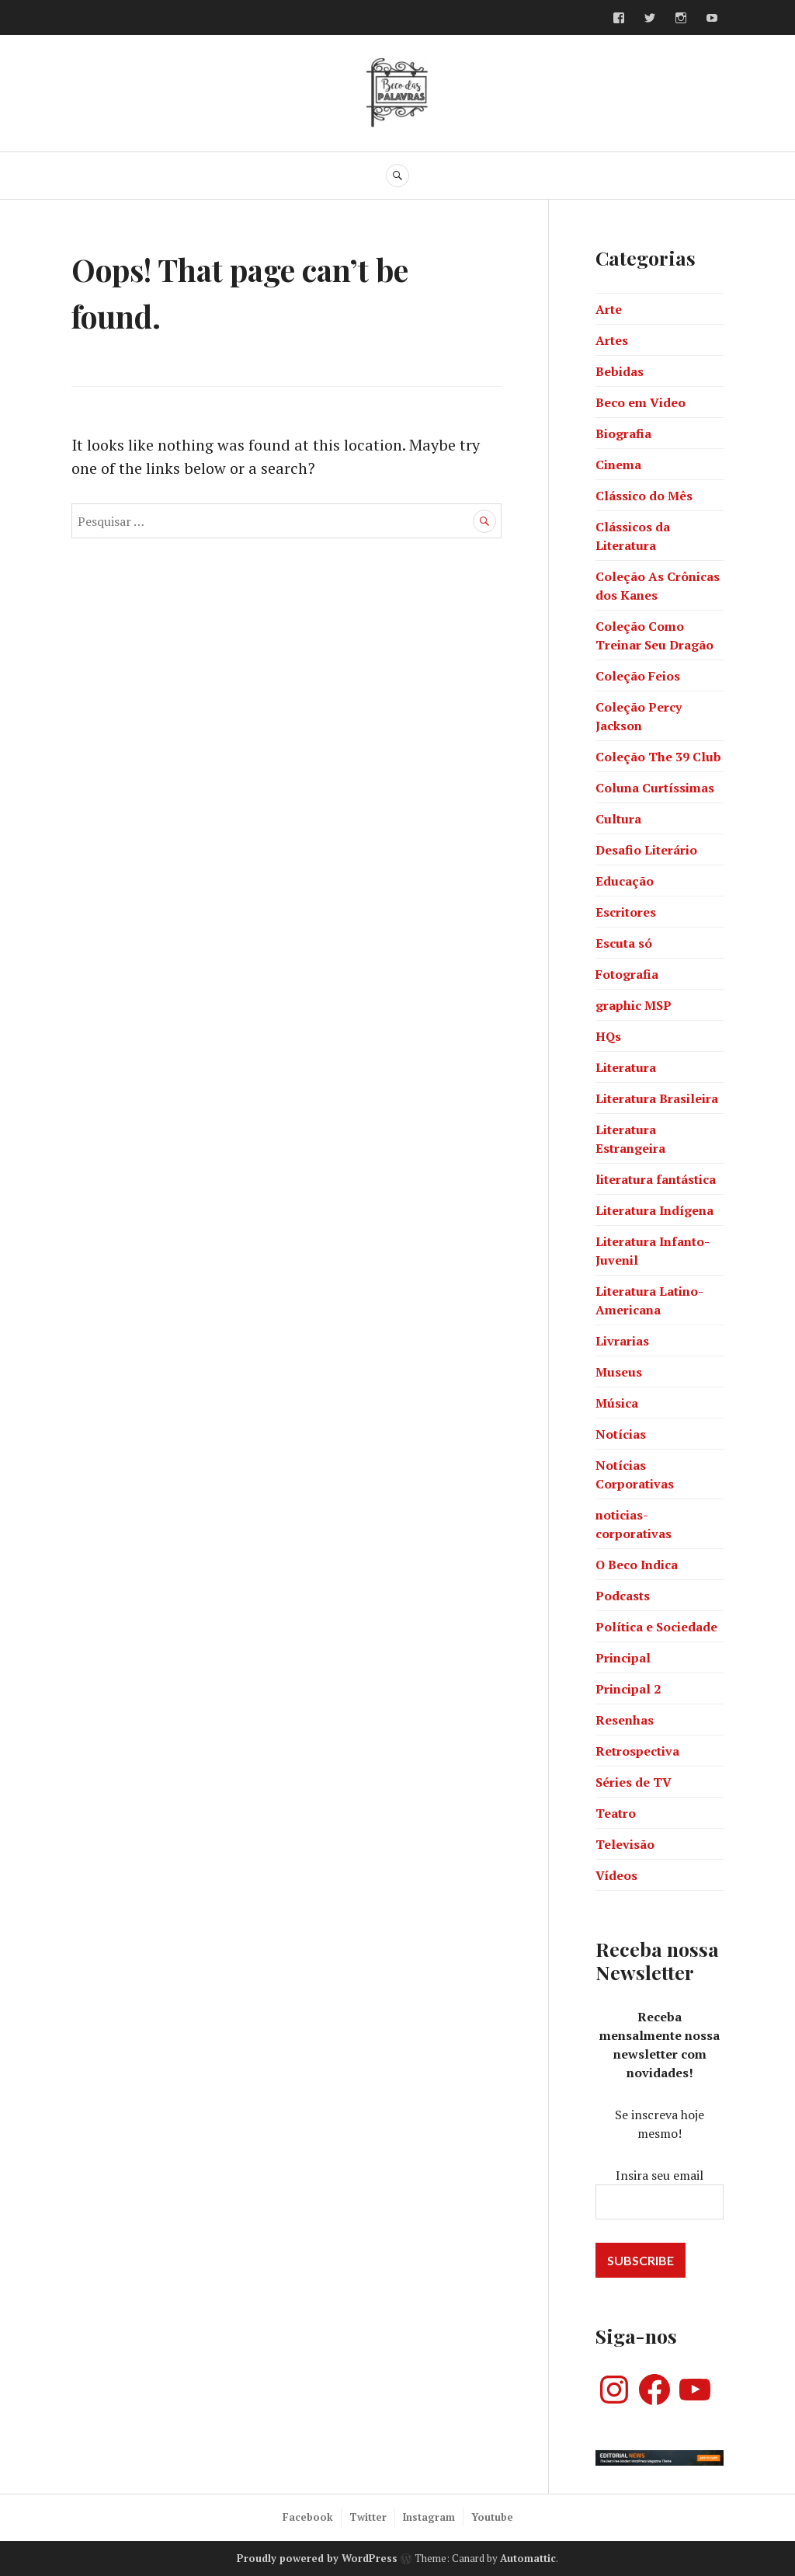 The width and height of the screenshot is (795, 2576). What do you see at coordinates (633, 1005) in the screenshot?
I see `graphic MSP` at bounding box center [633, 1005].